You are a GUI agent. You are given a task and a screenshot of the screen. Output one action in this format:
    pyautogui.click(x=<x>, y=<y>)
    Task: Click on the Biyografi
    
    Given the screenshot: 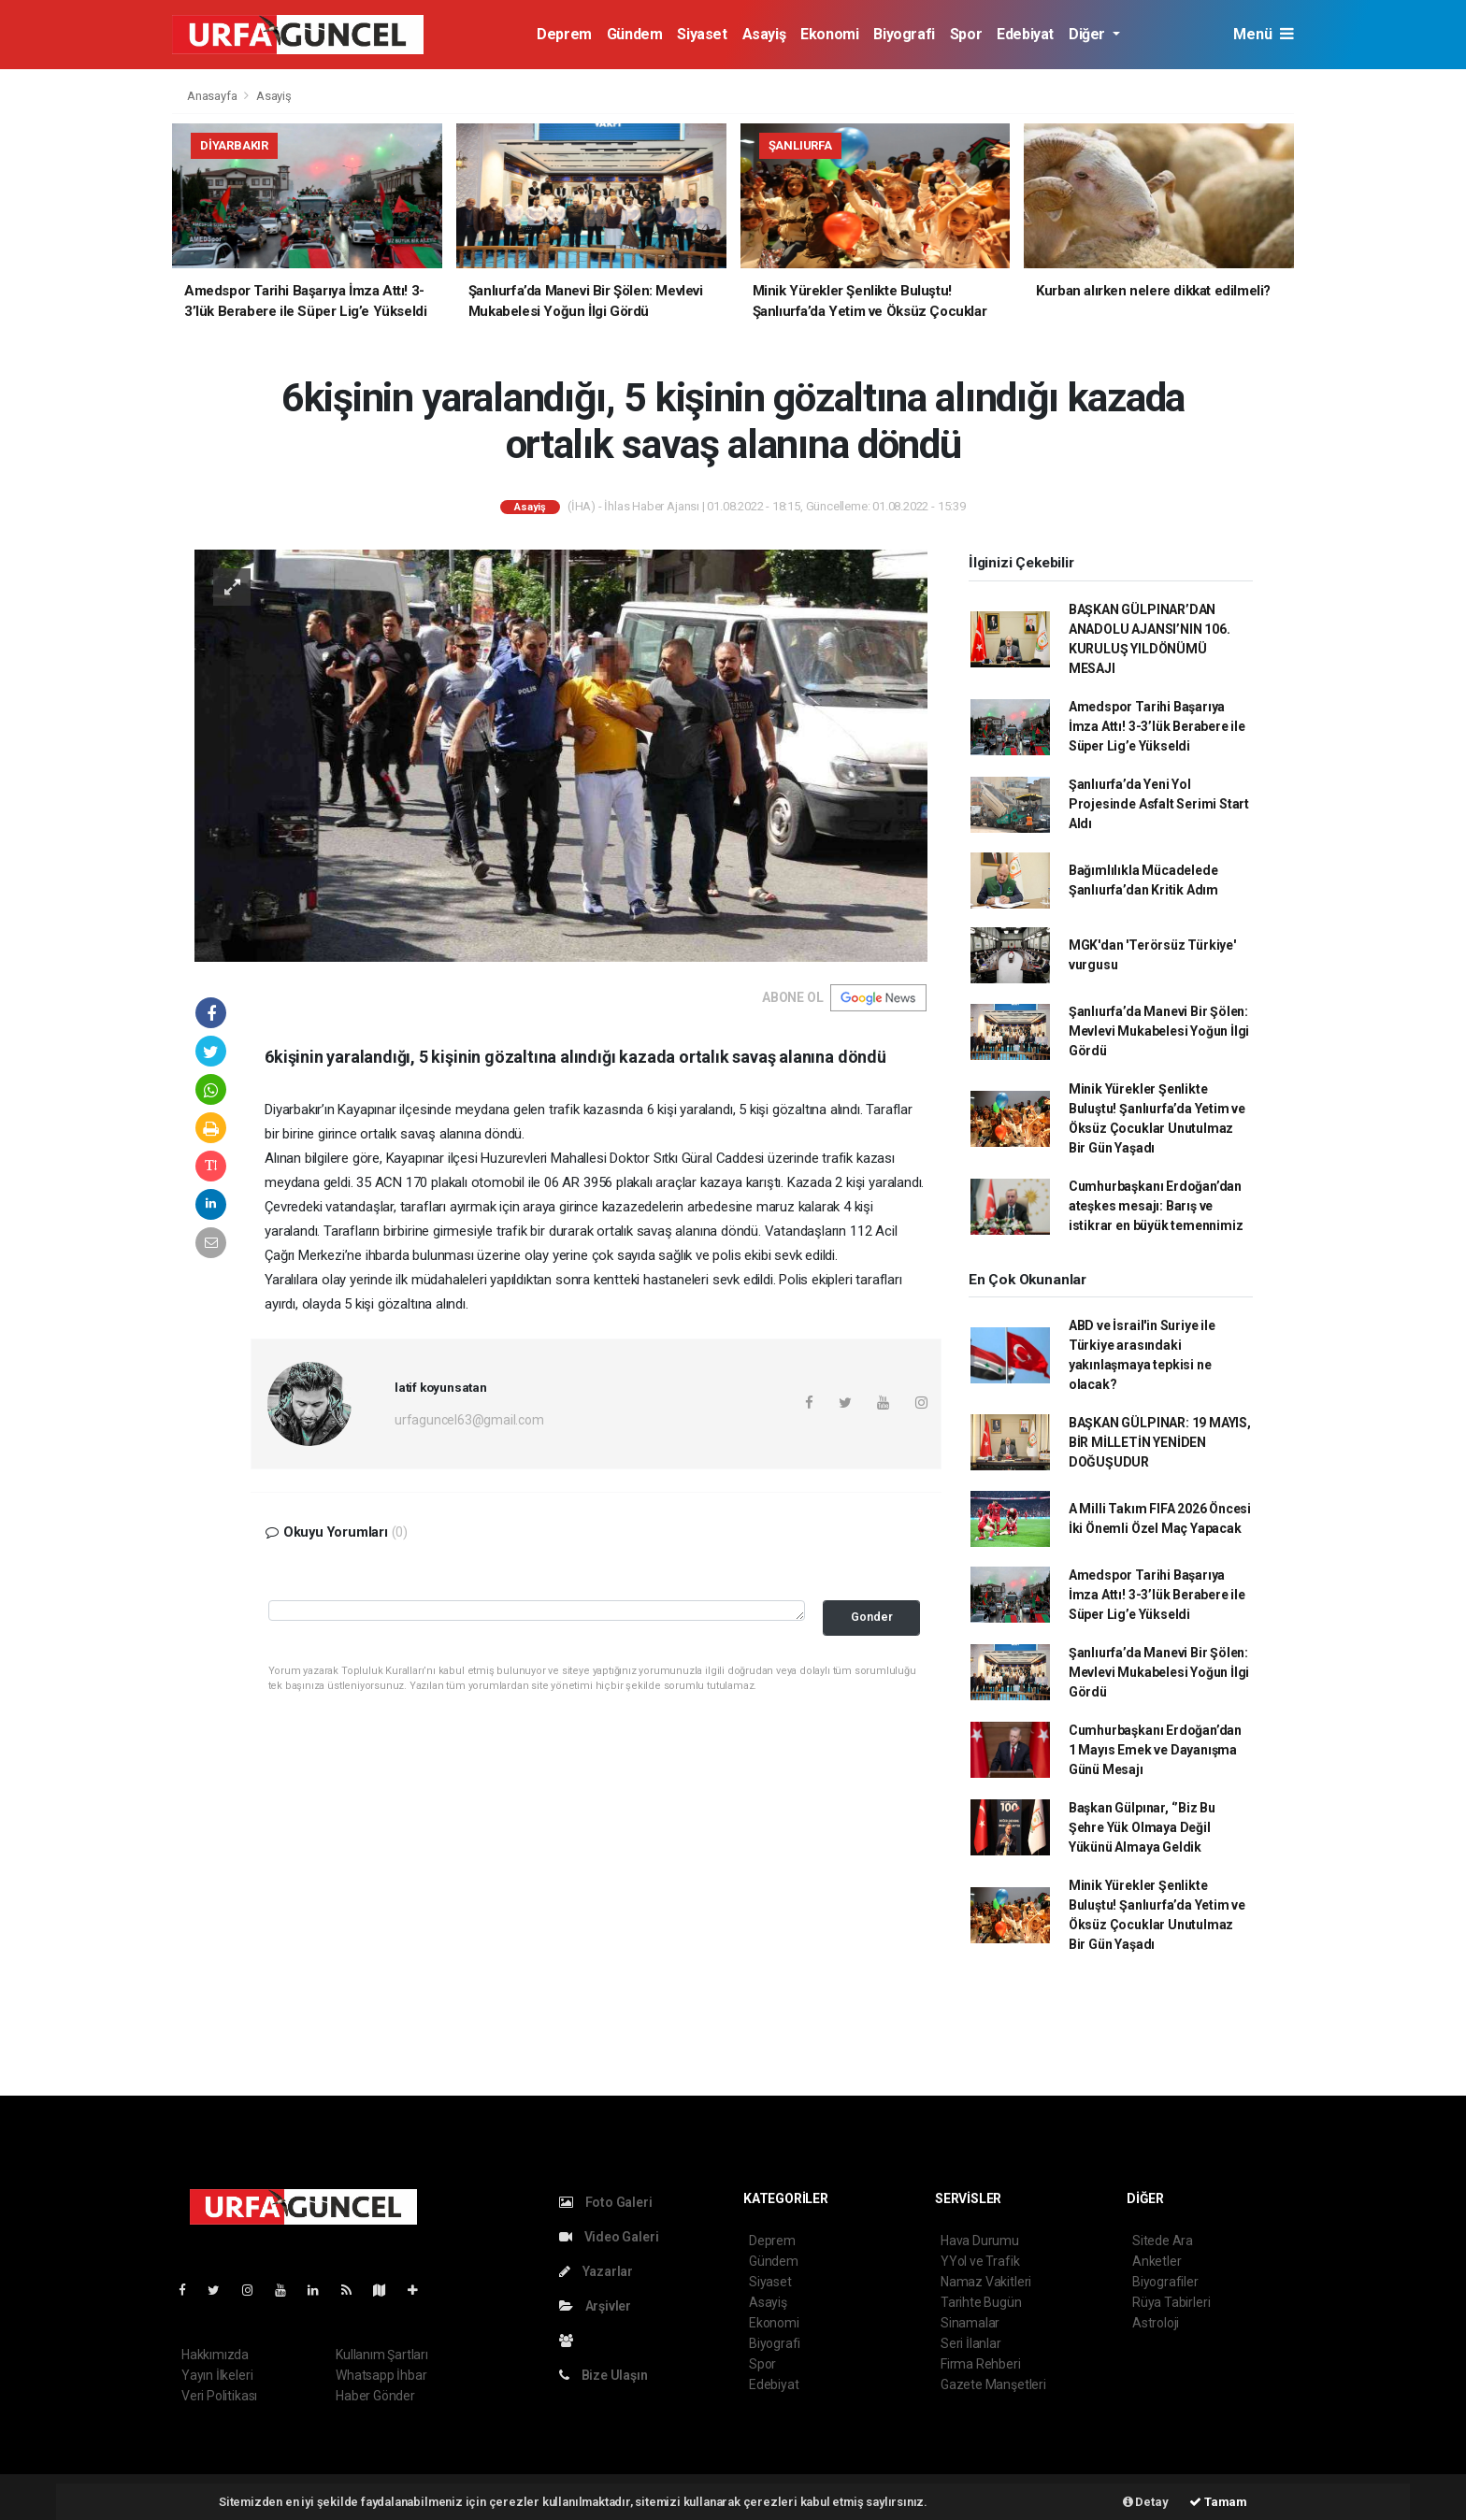 What is the action you would take?
    pyautogui.click(x=903, y=34)
    